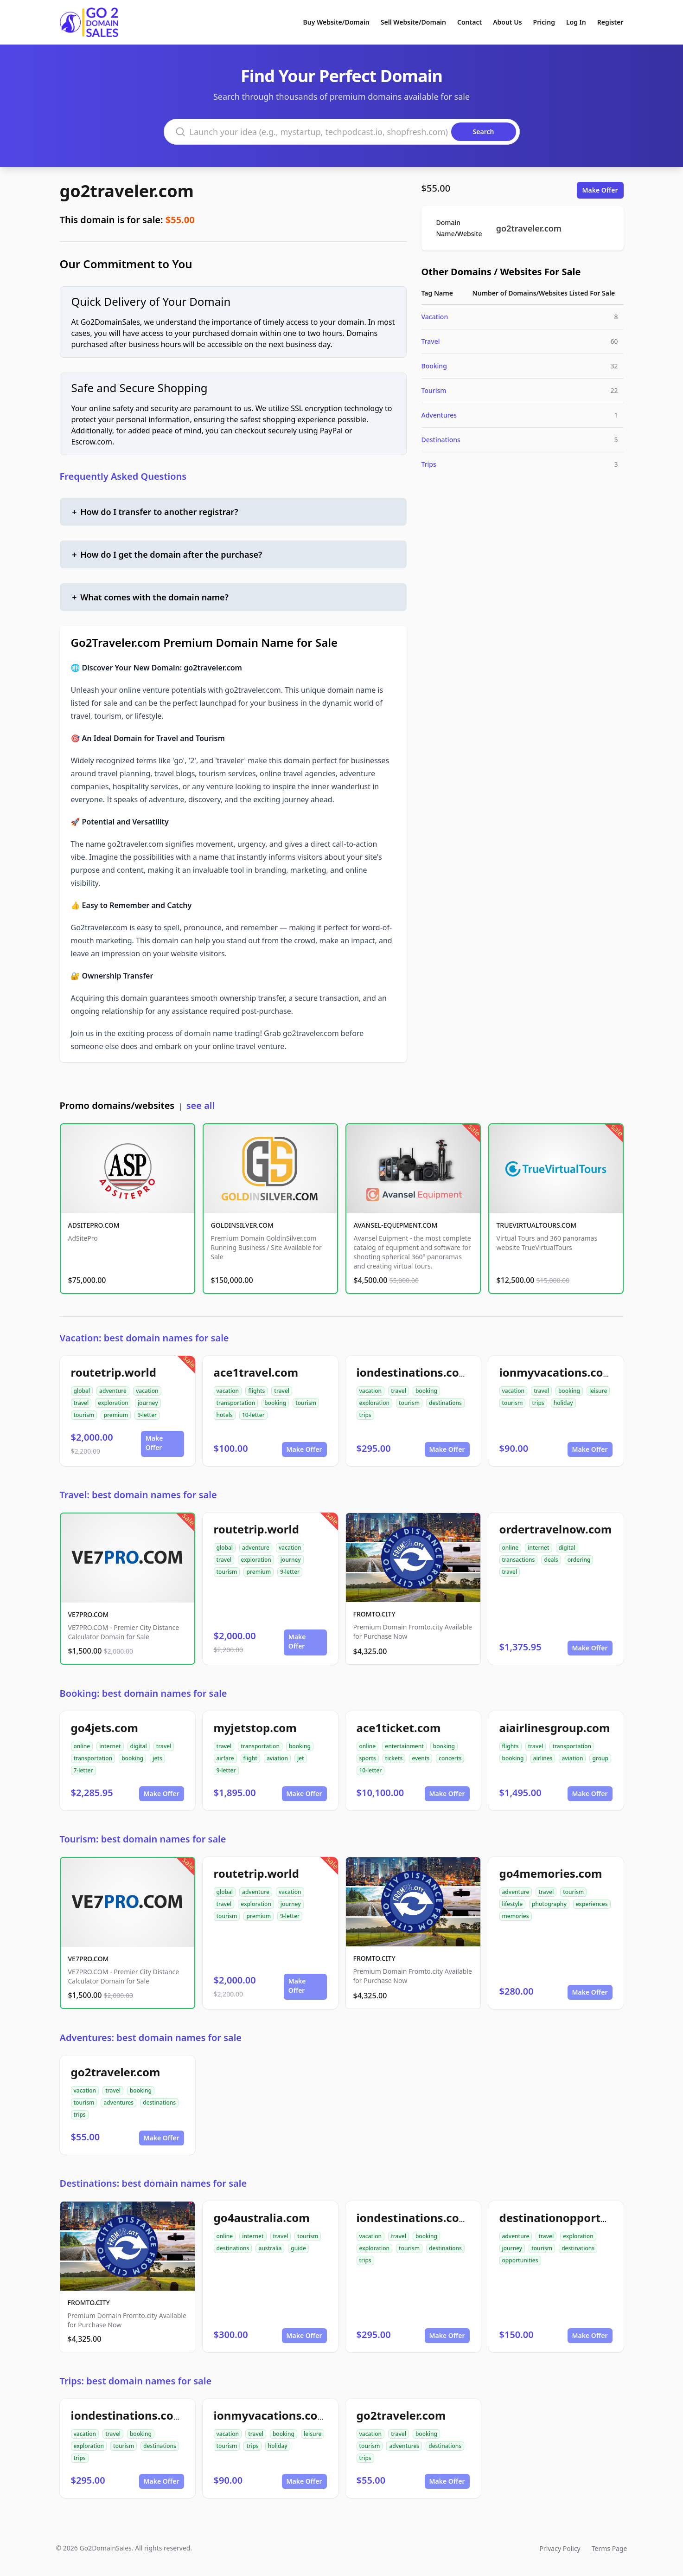  What do you see at coordinates (582, 2217) in the screenshot?
I see `destinationopportunities.com` at bounding box center [582, 2217].